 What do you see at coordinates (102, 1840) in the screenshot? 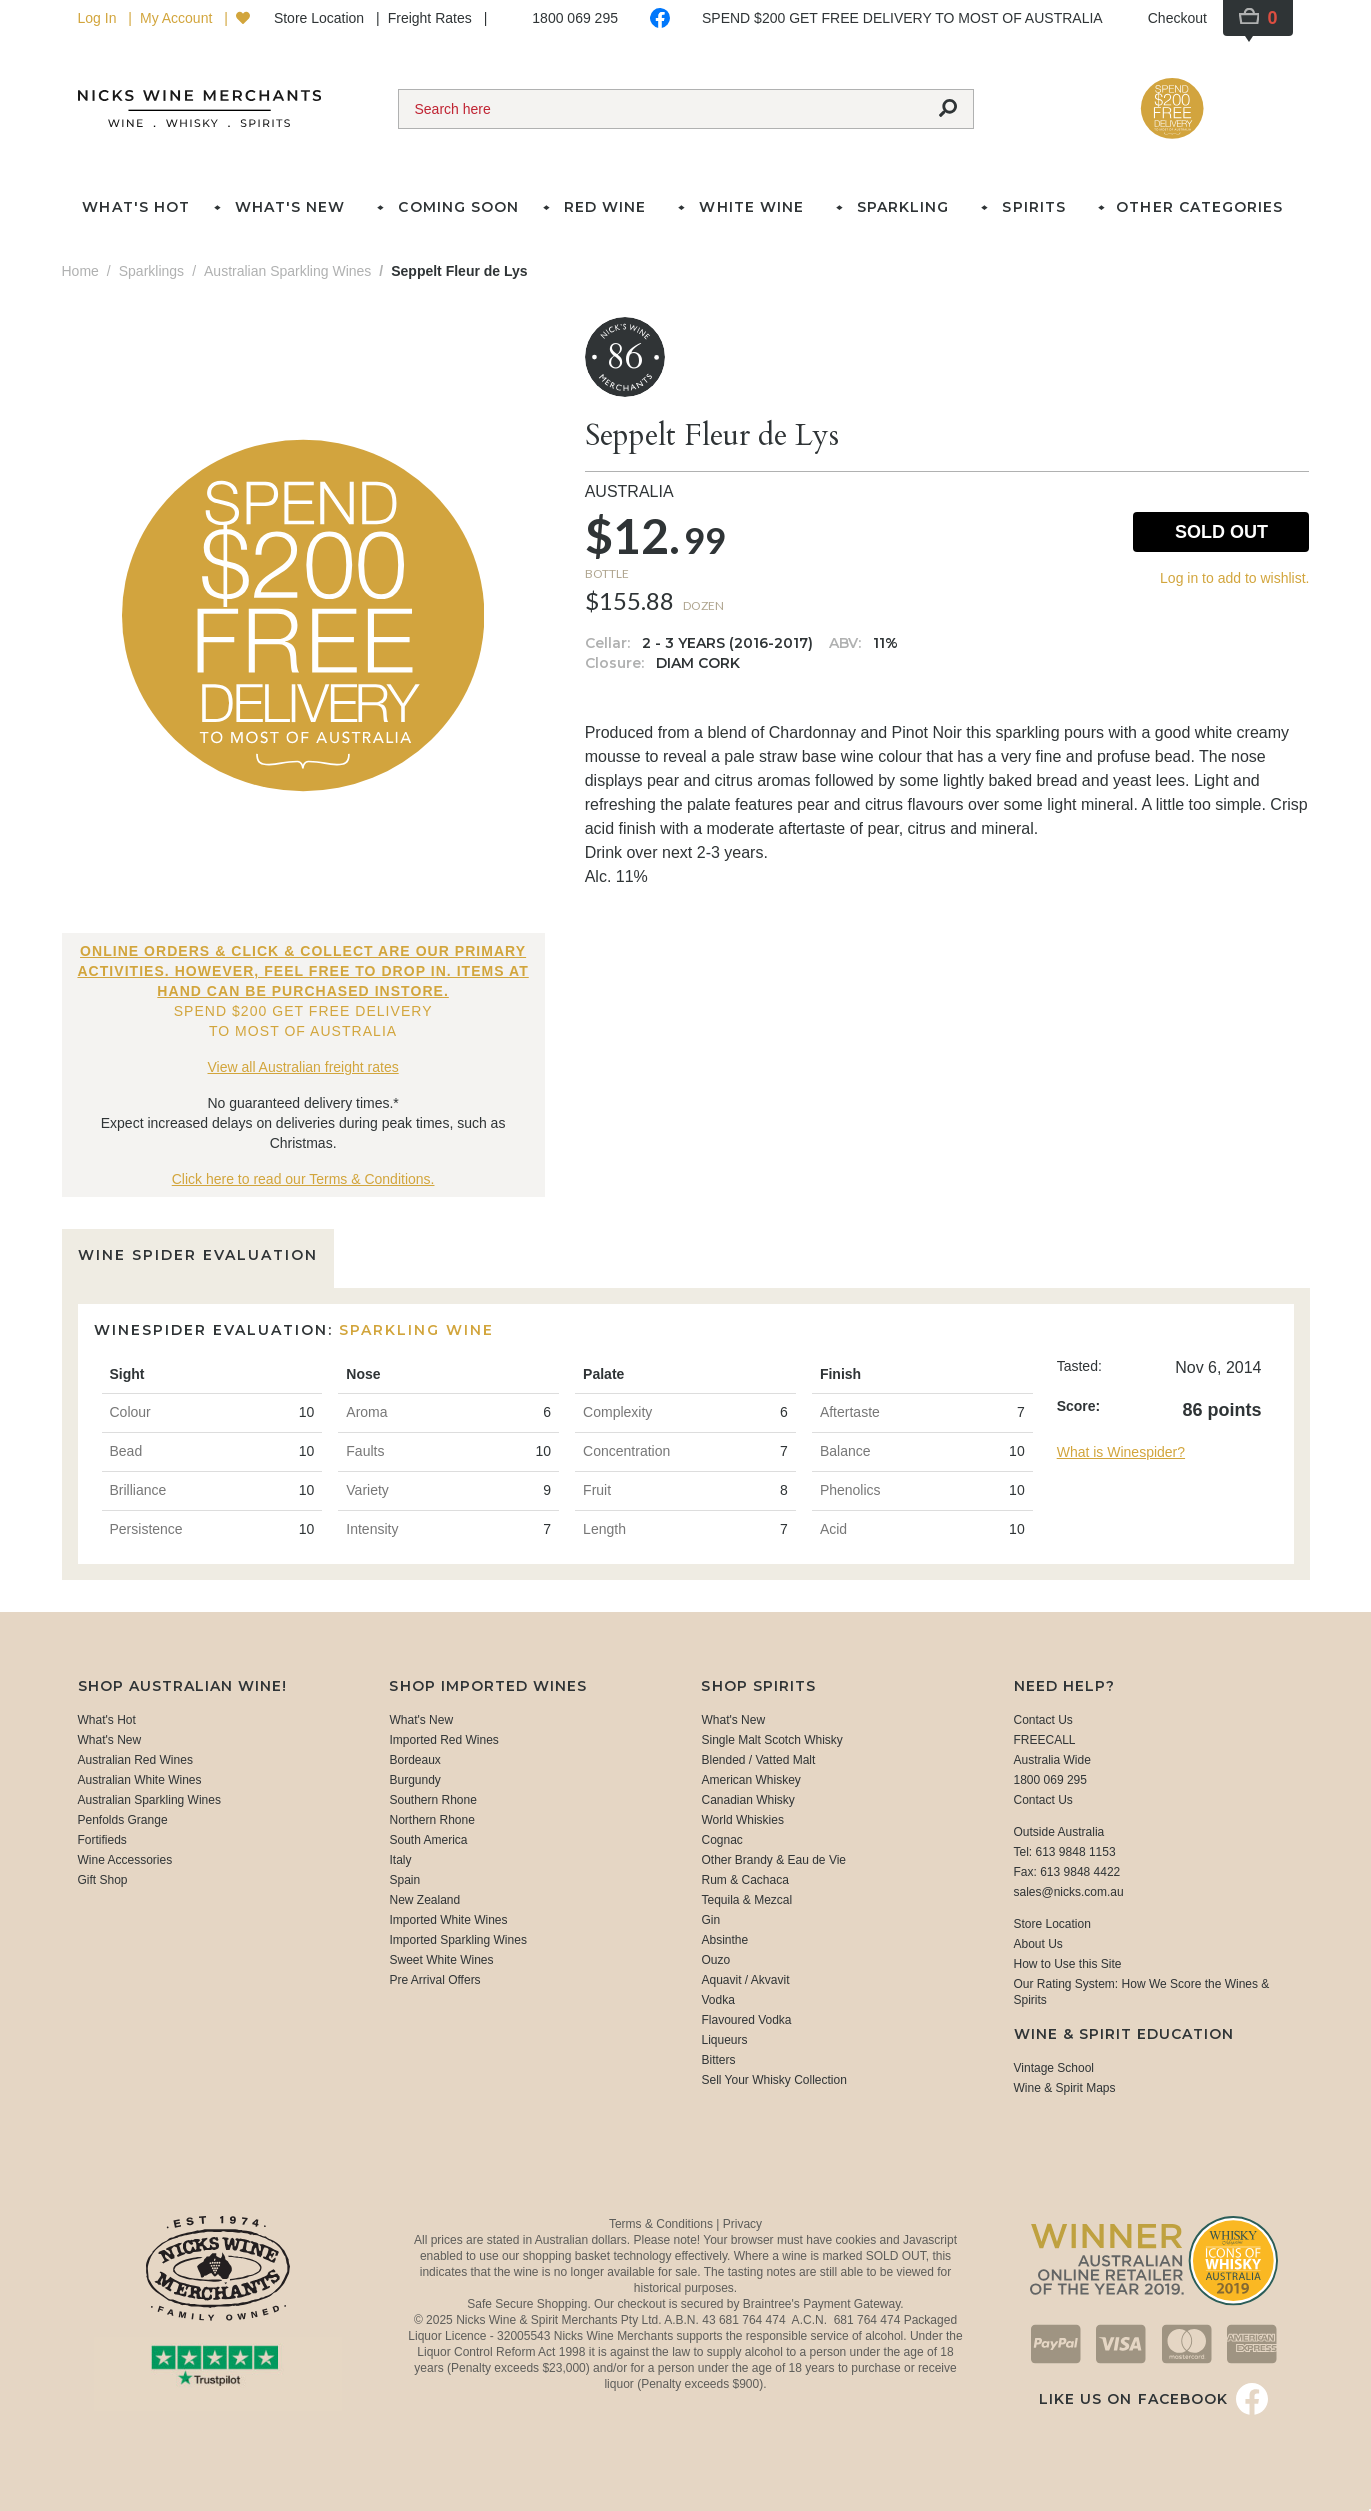
I see `Fortifieds` at bounding box center [102, 1840].